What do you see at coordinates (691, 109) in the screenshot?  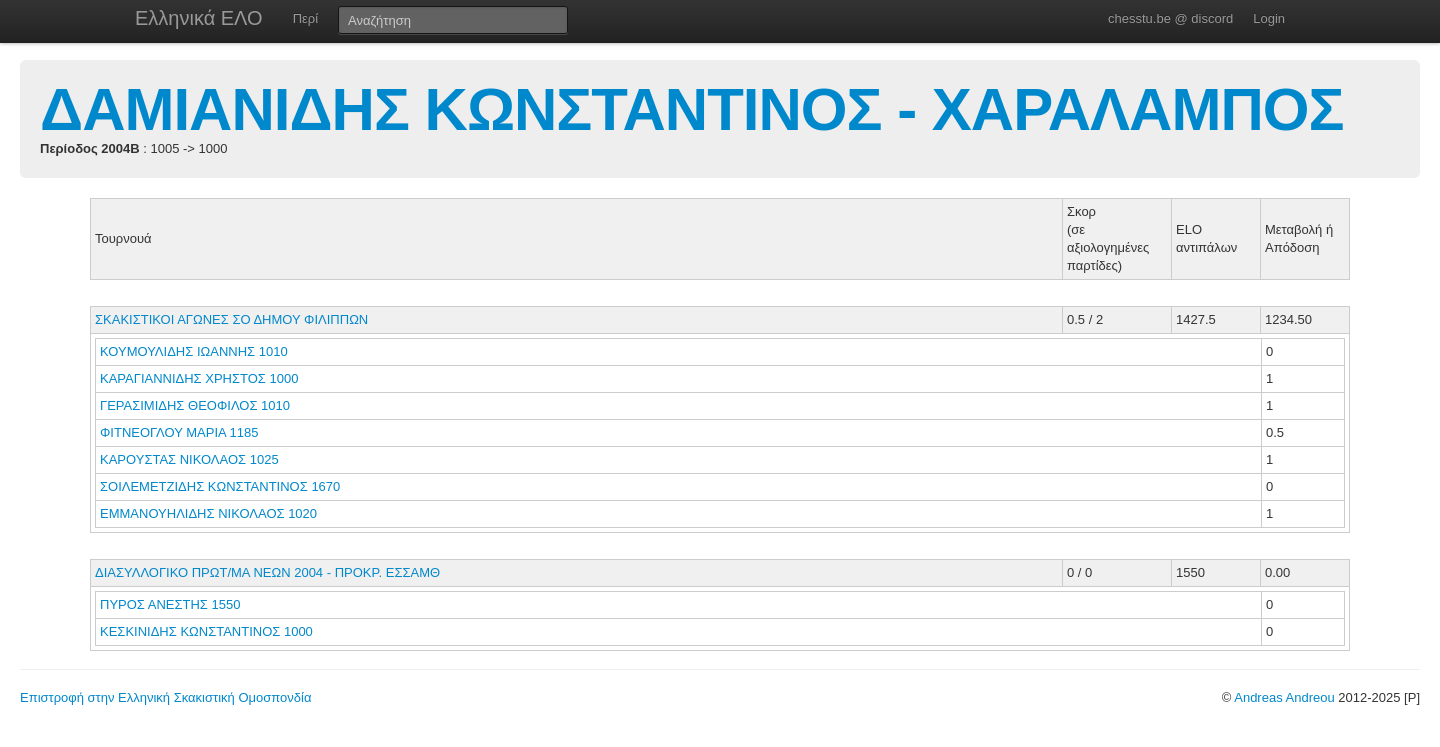 I see `ΔΑΜΙΑΝΙΔΗΣ ΚΩΝΣΤΑΝΤΙΝΟΣ - ΧΑΡΑΛΑΜΠΟΣ` at bounding box center [691, 109].